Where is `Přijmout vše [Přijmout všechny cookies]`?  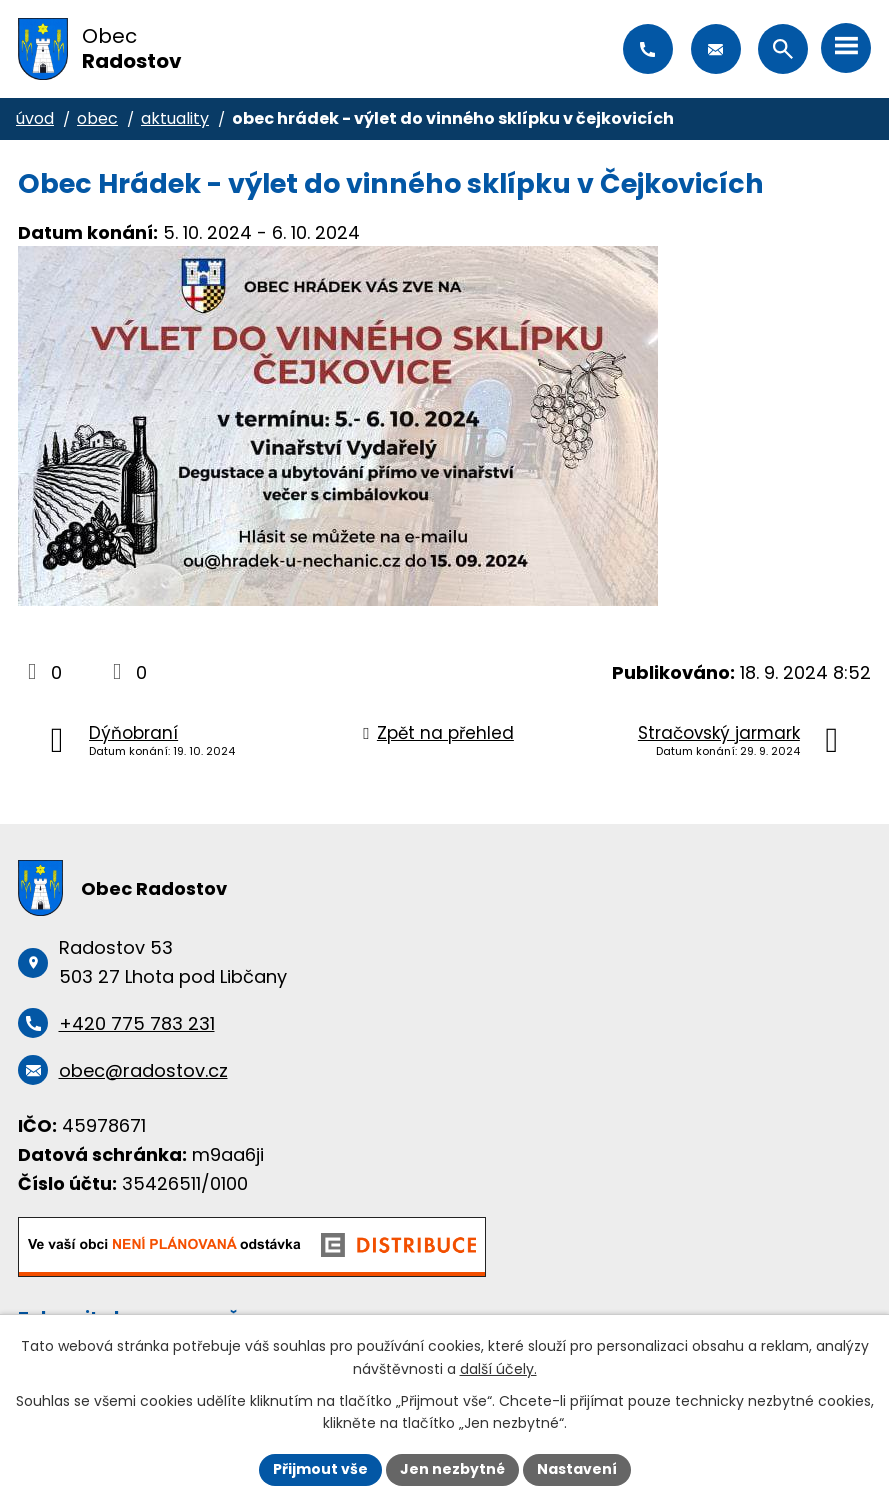
Přijmout vše [Přijmout všechny cookies] is located at coordinates (320, 1469).